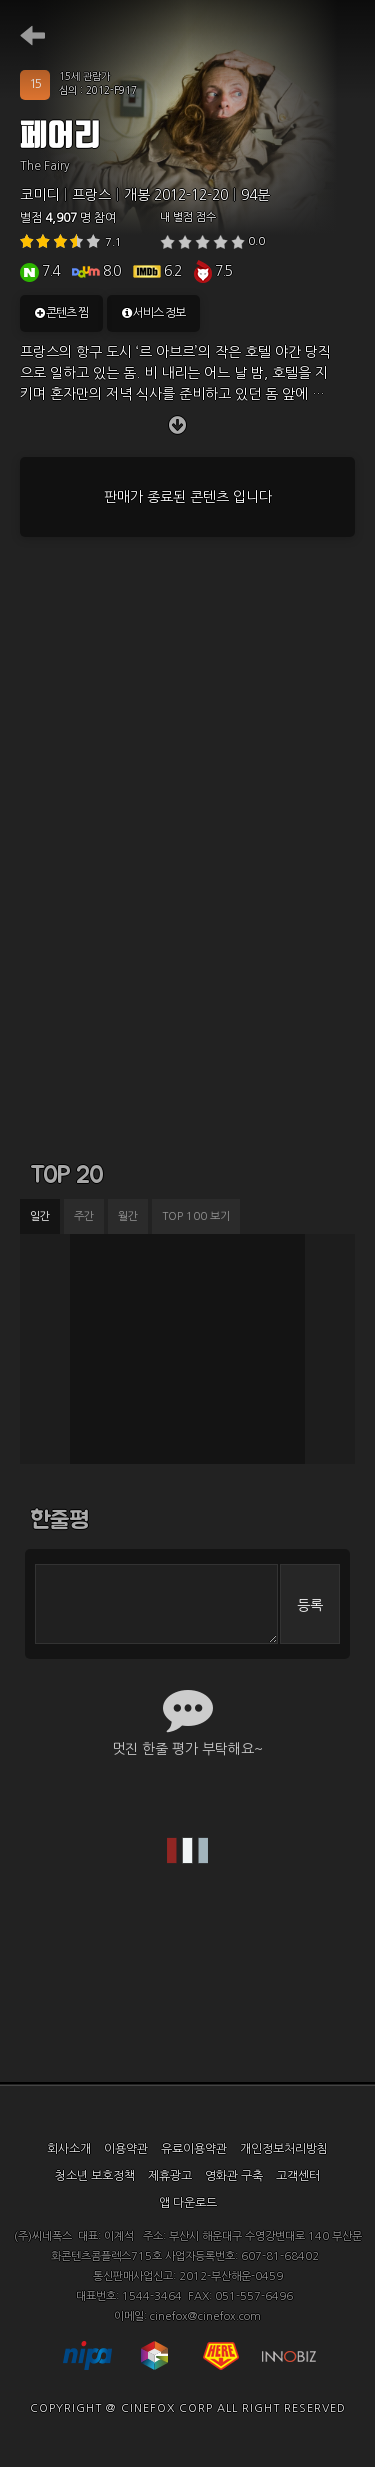 The image size is (375, 2467). I want to click on 일간, so click(40, 1216).